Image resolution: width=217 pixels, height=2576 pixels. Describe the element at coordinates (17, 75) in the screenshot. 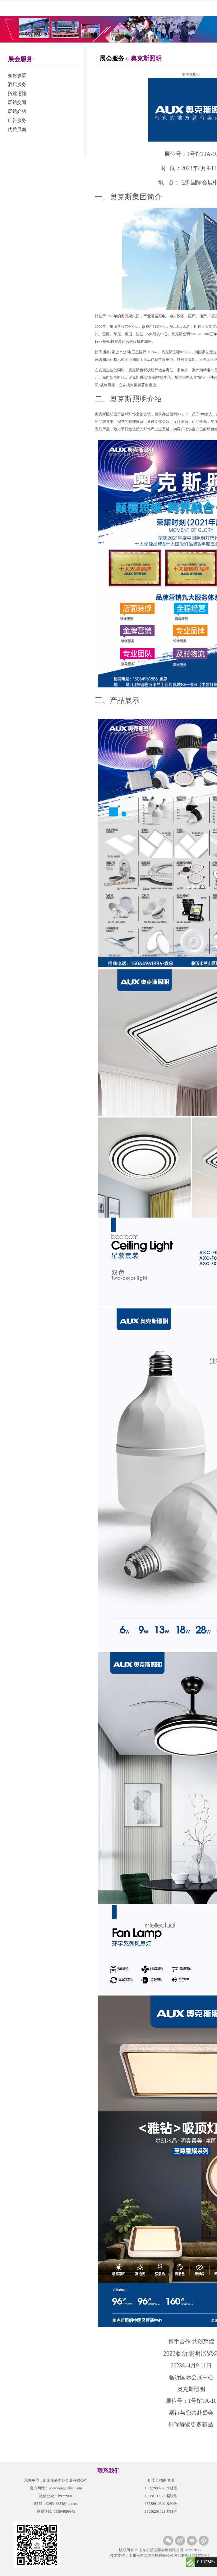

I see `如何参展` at that location.